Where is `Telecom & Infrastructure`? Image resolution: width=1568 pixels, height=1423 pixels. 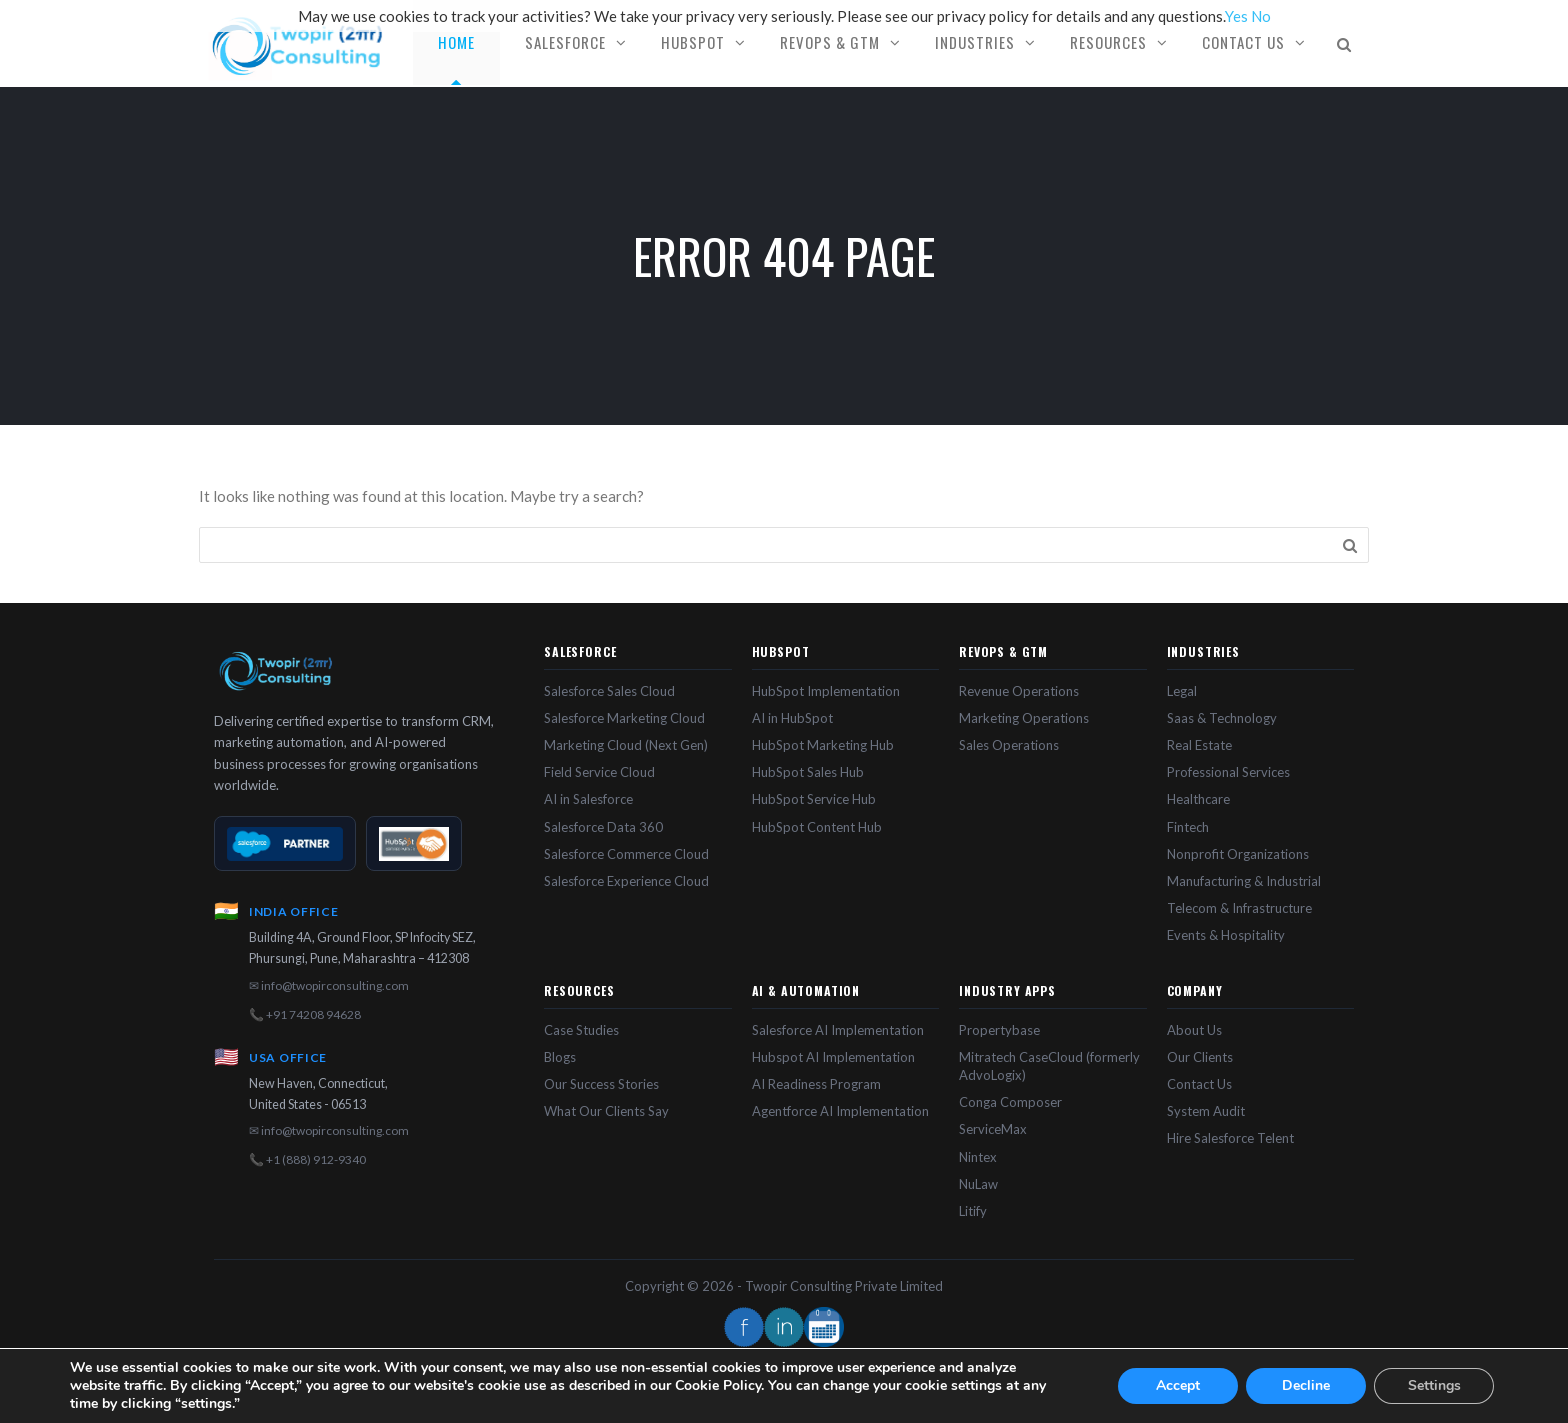 Telecom & Infrastructure is located at coordinates (1239, 908).